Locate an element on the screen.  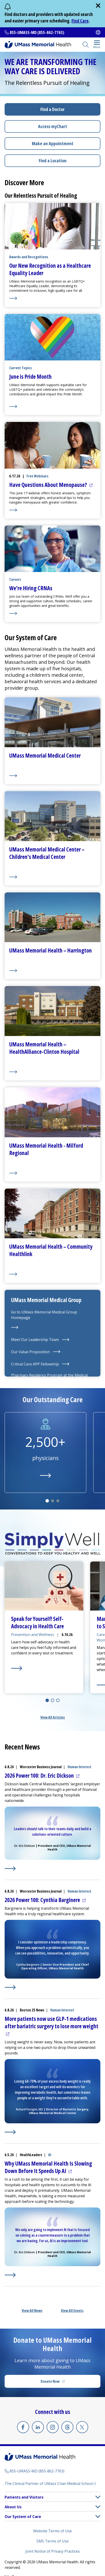
[close] is located at coordinates (98, 5).